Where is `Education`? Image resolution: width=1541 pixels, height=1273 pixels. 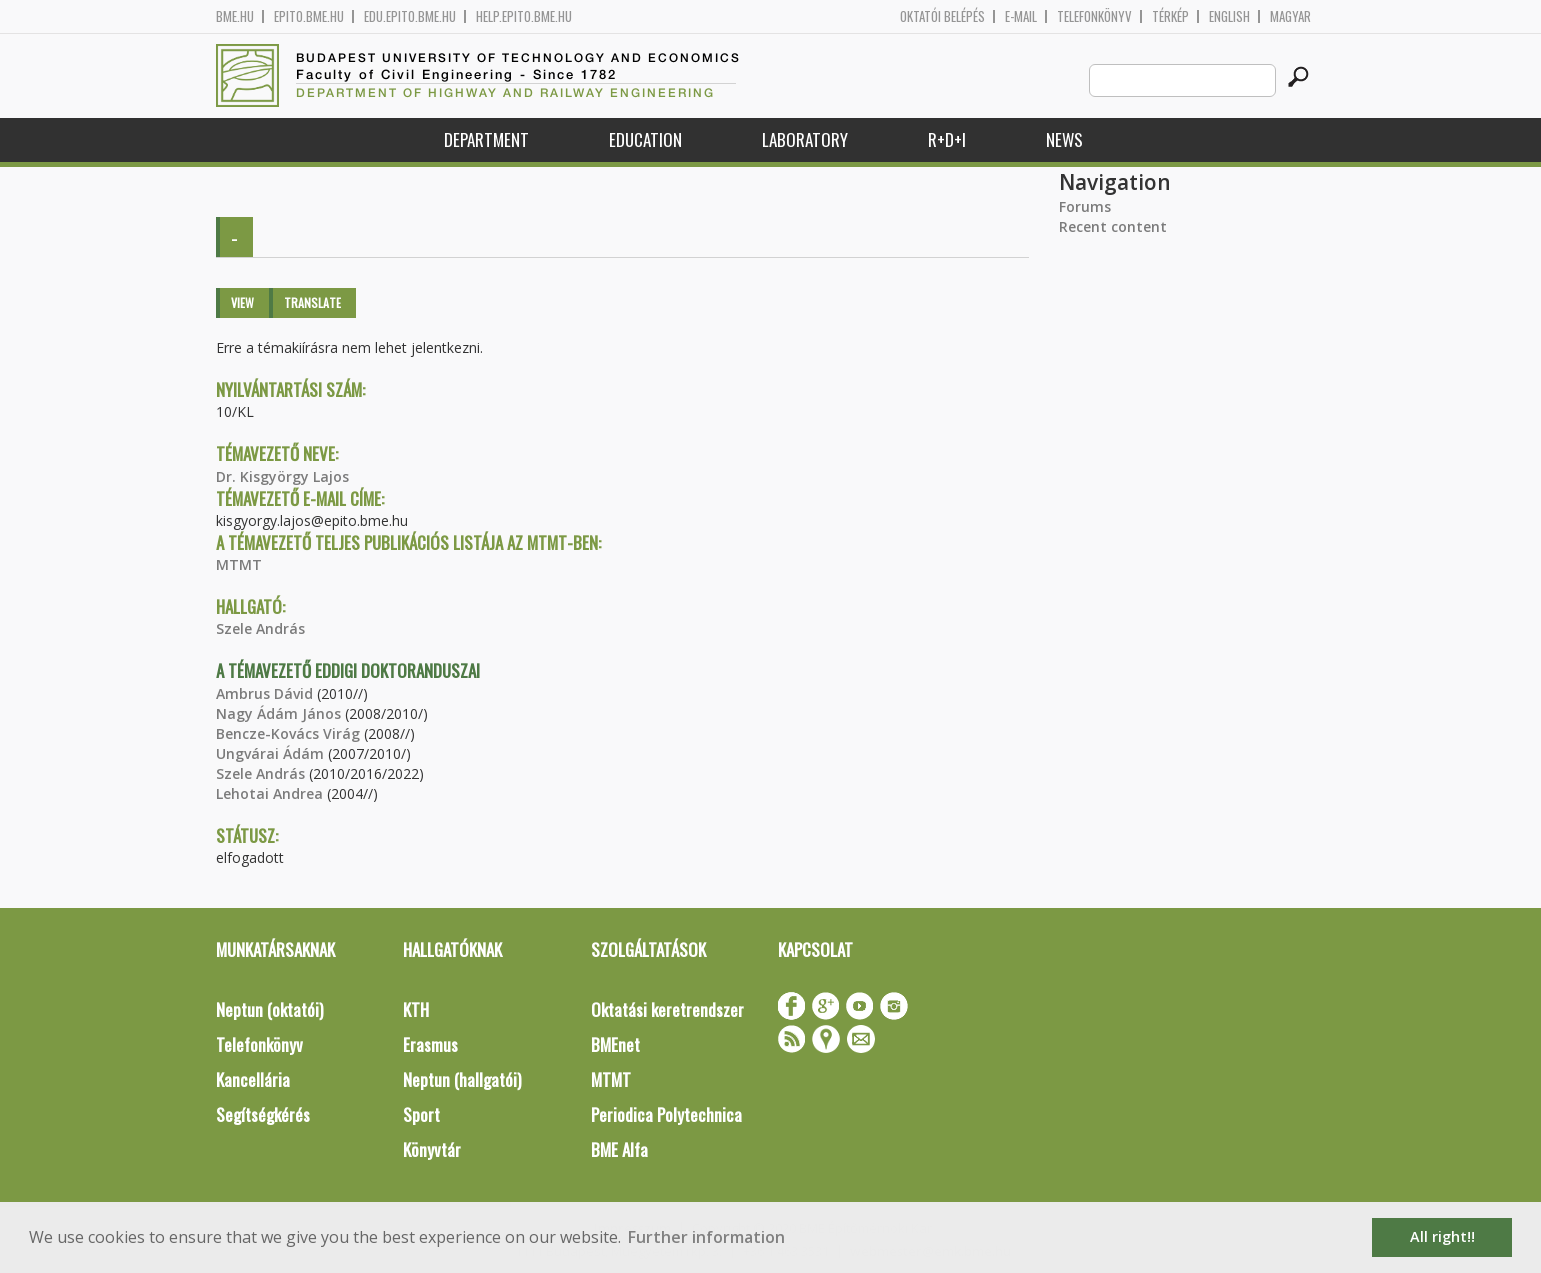
Education is located at coordinates (645, 139).